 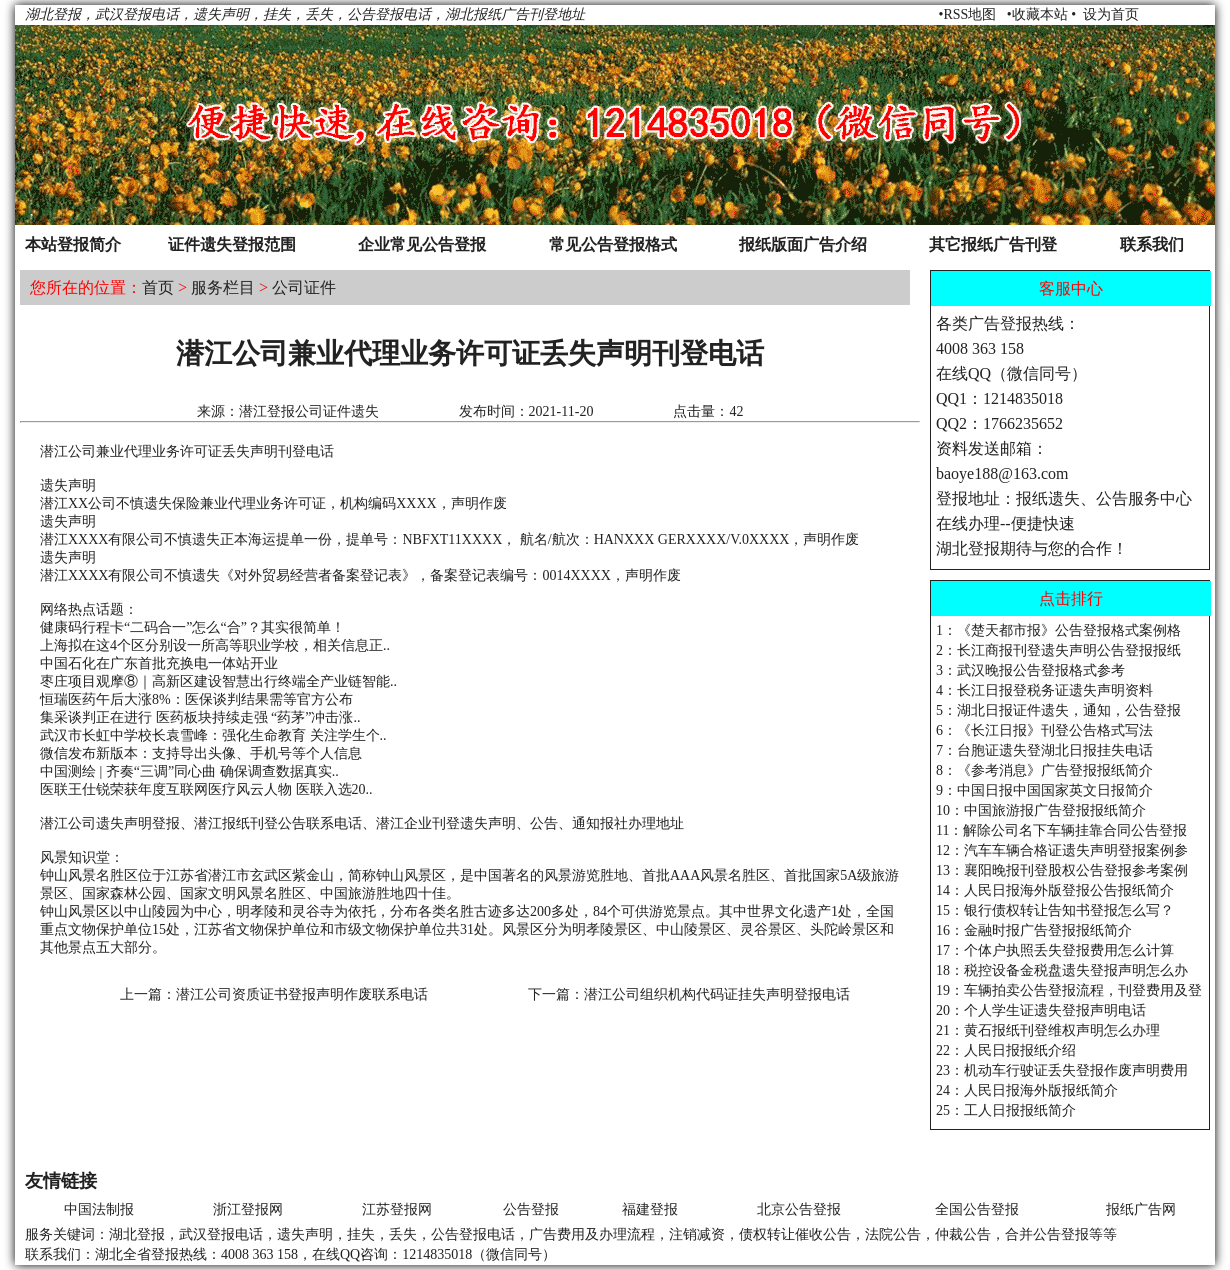 I want to click on 公司证件, so click(x=304, y=287).